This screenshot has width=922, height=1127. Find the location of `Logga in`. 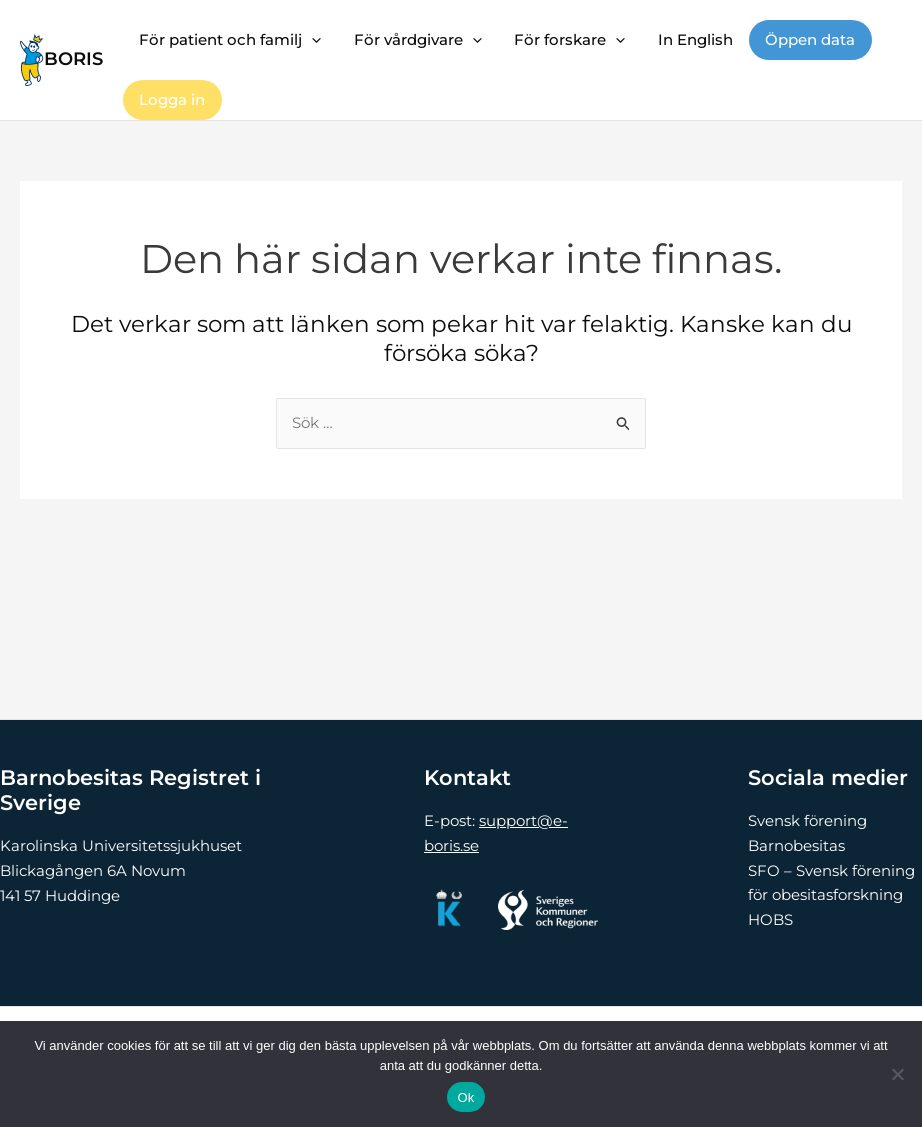

Logga in is located at coordinates (171, 99).